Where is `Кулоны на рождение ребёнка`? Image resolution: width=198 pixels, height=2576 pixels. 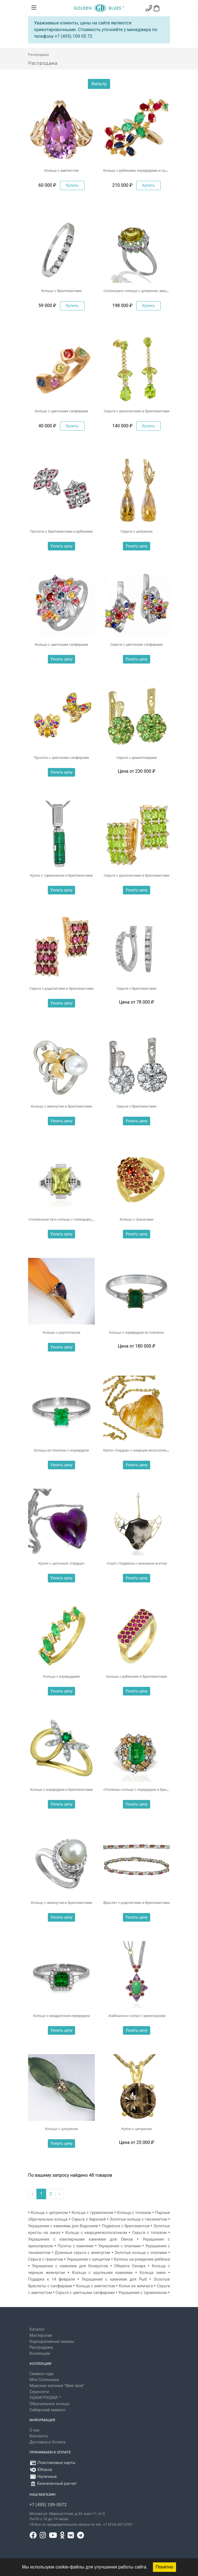
Кулоны на рождение ребёнка is located at coordinates (142, 2259).